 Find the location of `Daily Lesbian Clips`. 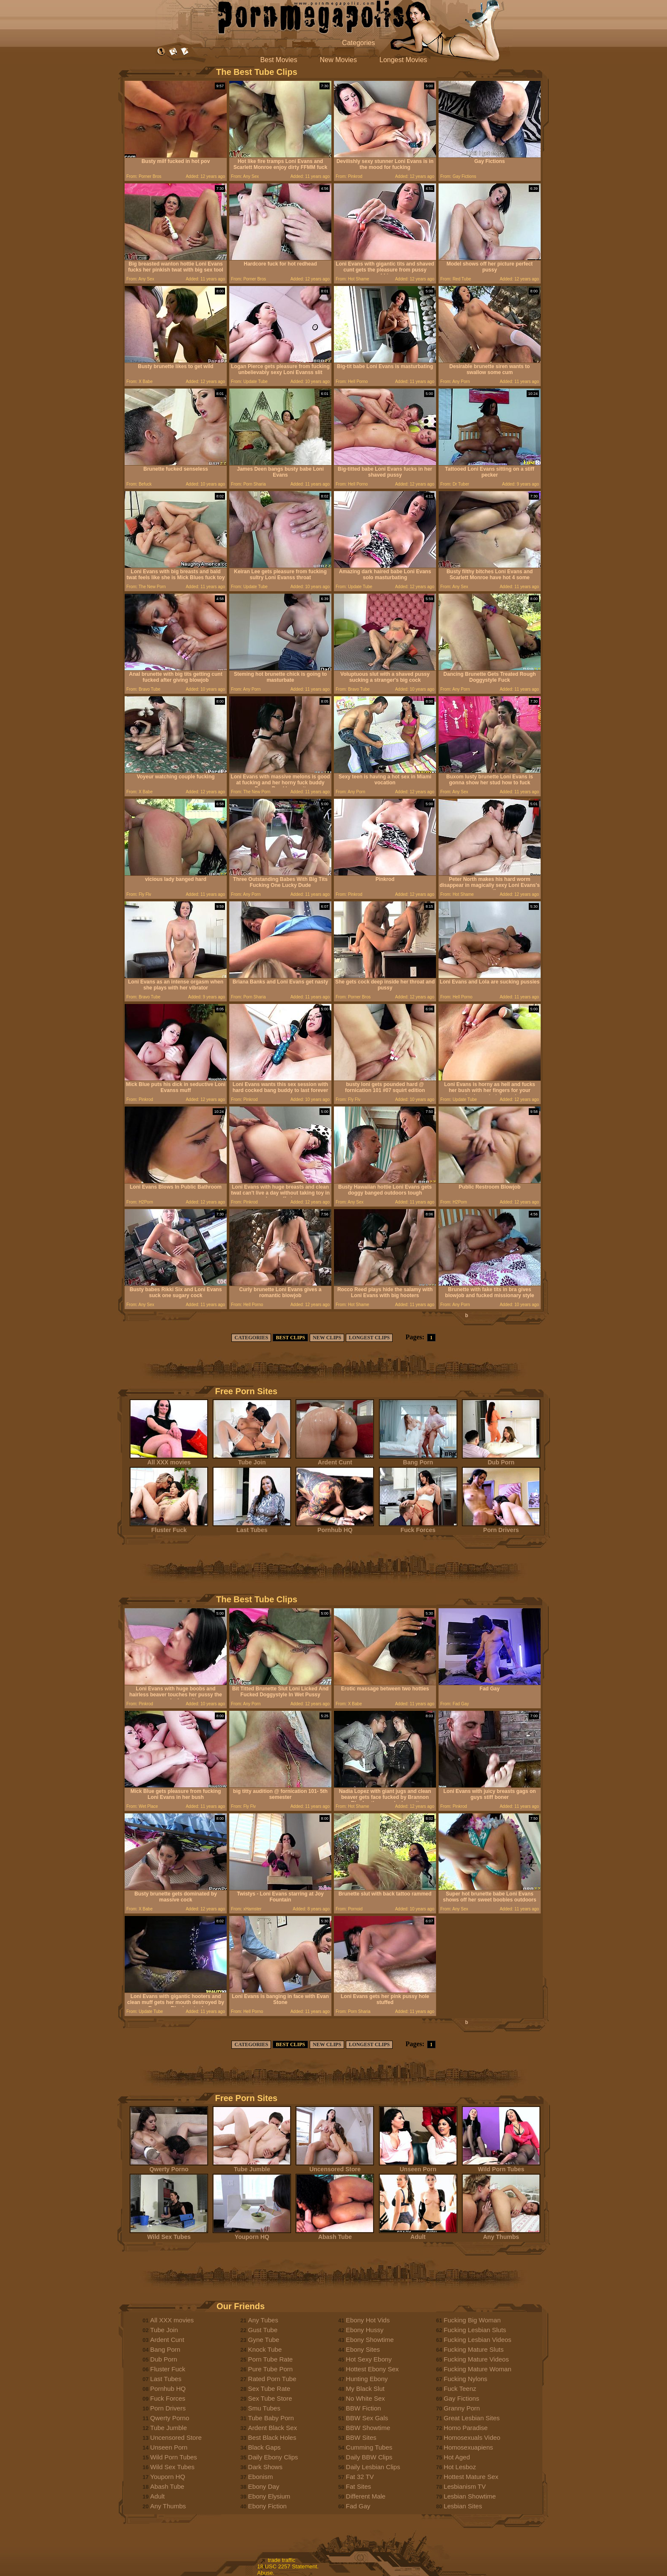

Daily Lesbian Clips is located at coordinates (373, 2466).